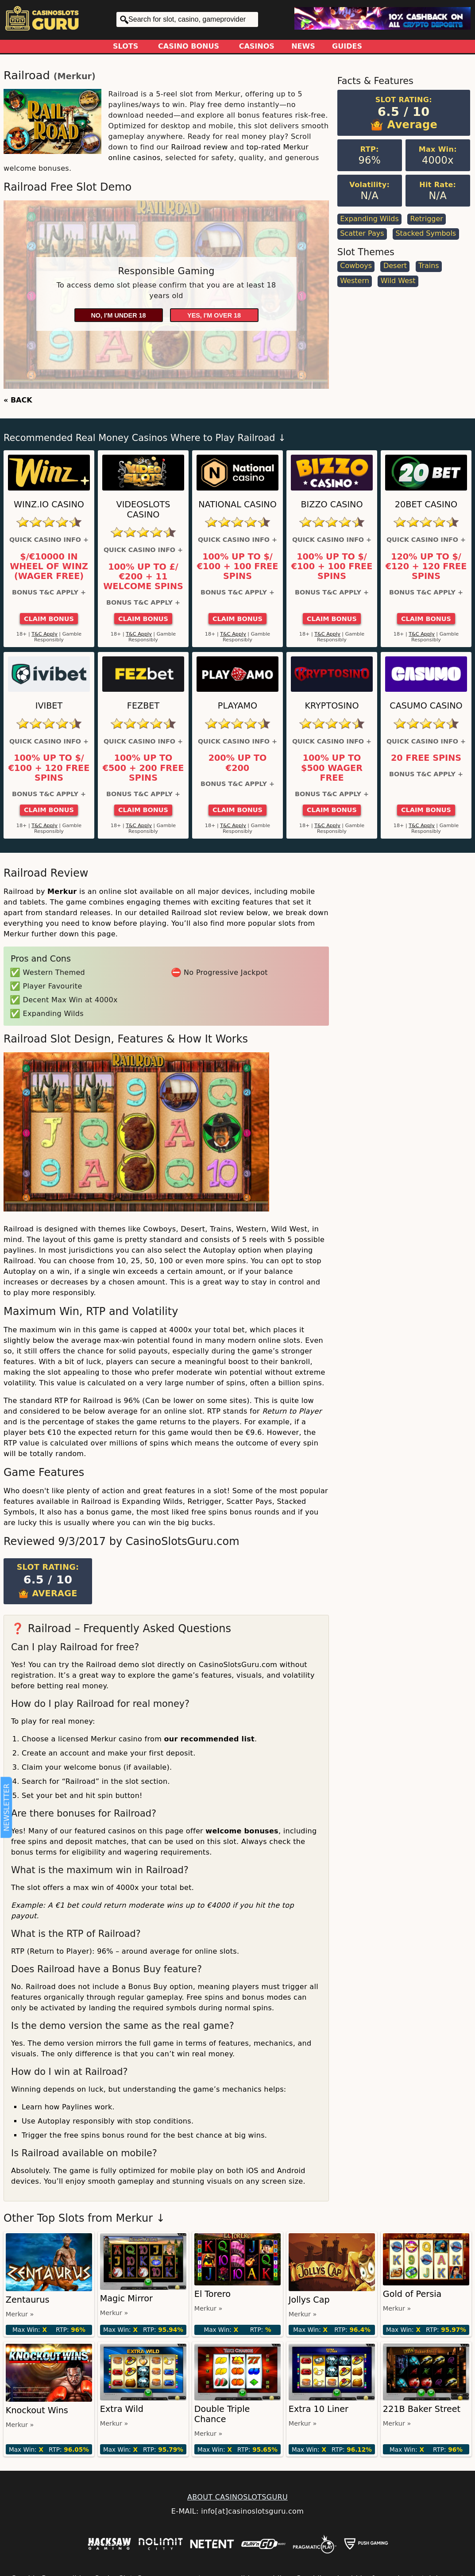 The width and height of the screenshot is (475, 2576). I want to click on welcome bonuses, so click(241, 1831).